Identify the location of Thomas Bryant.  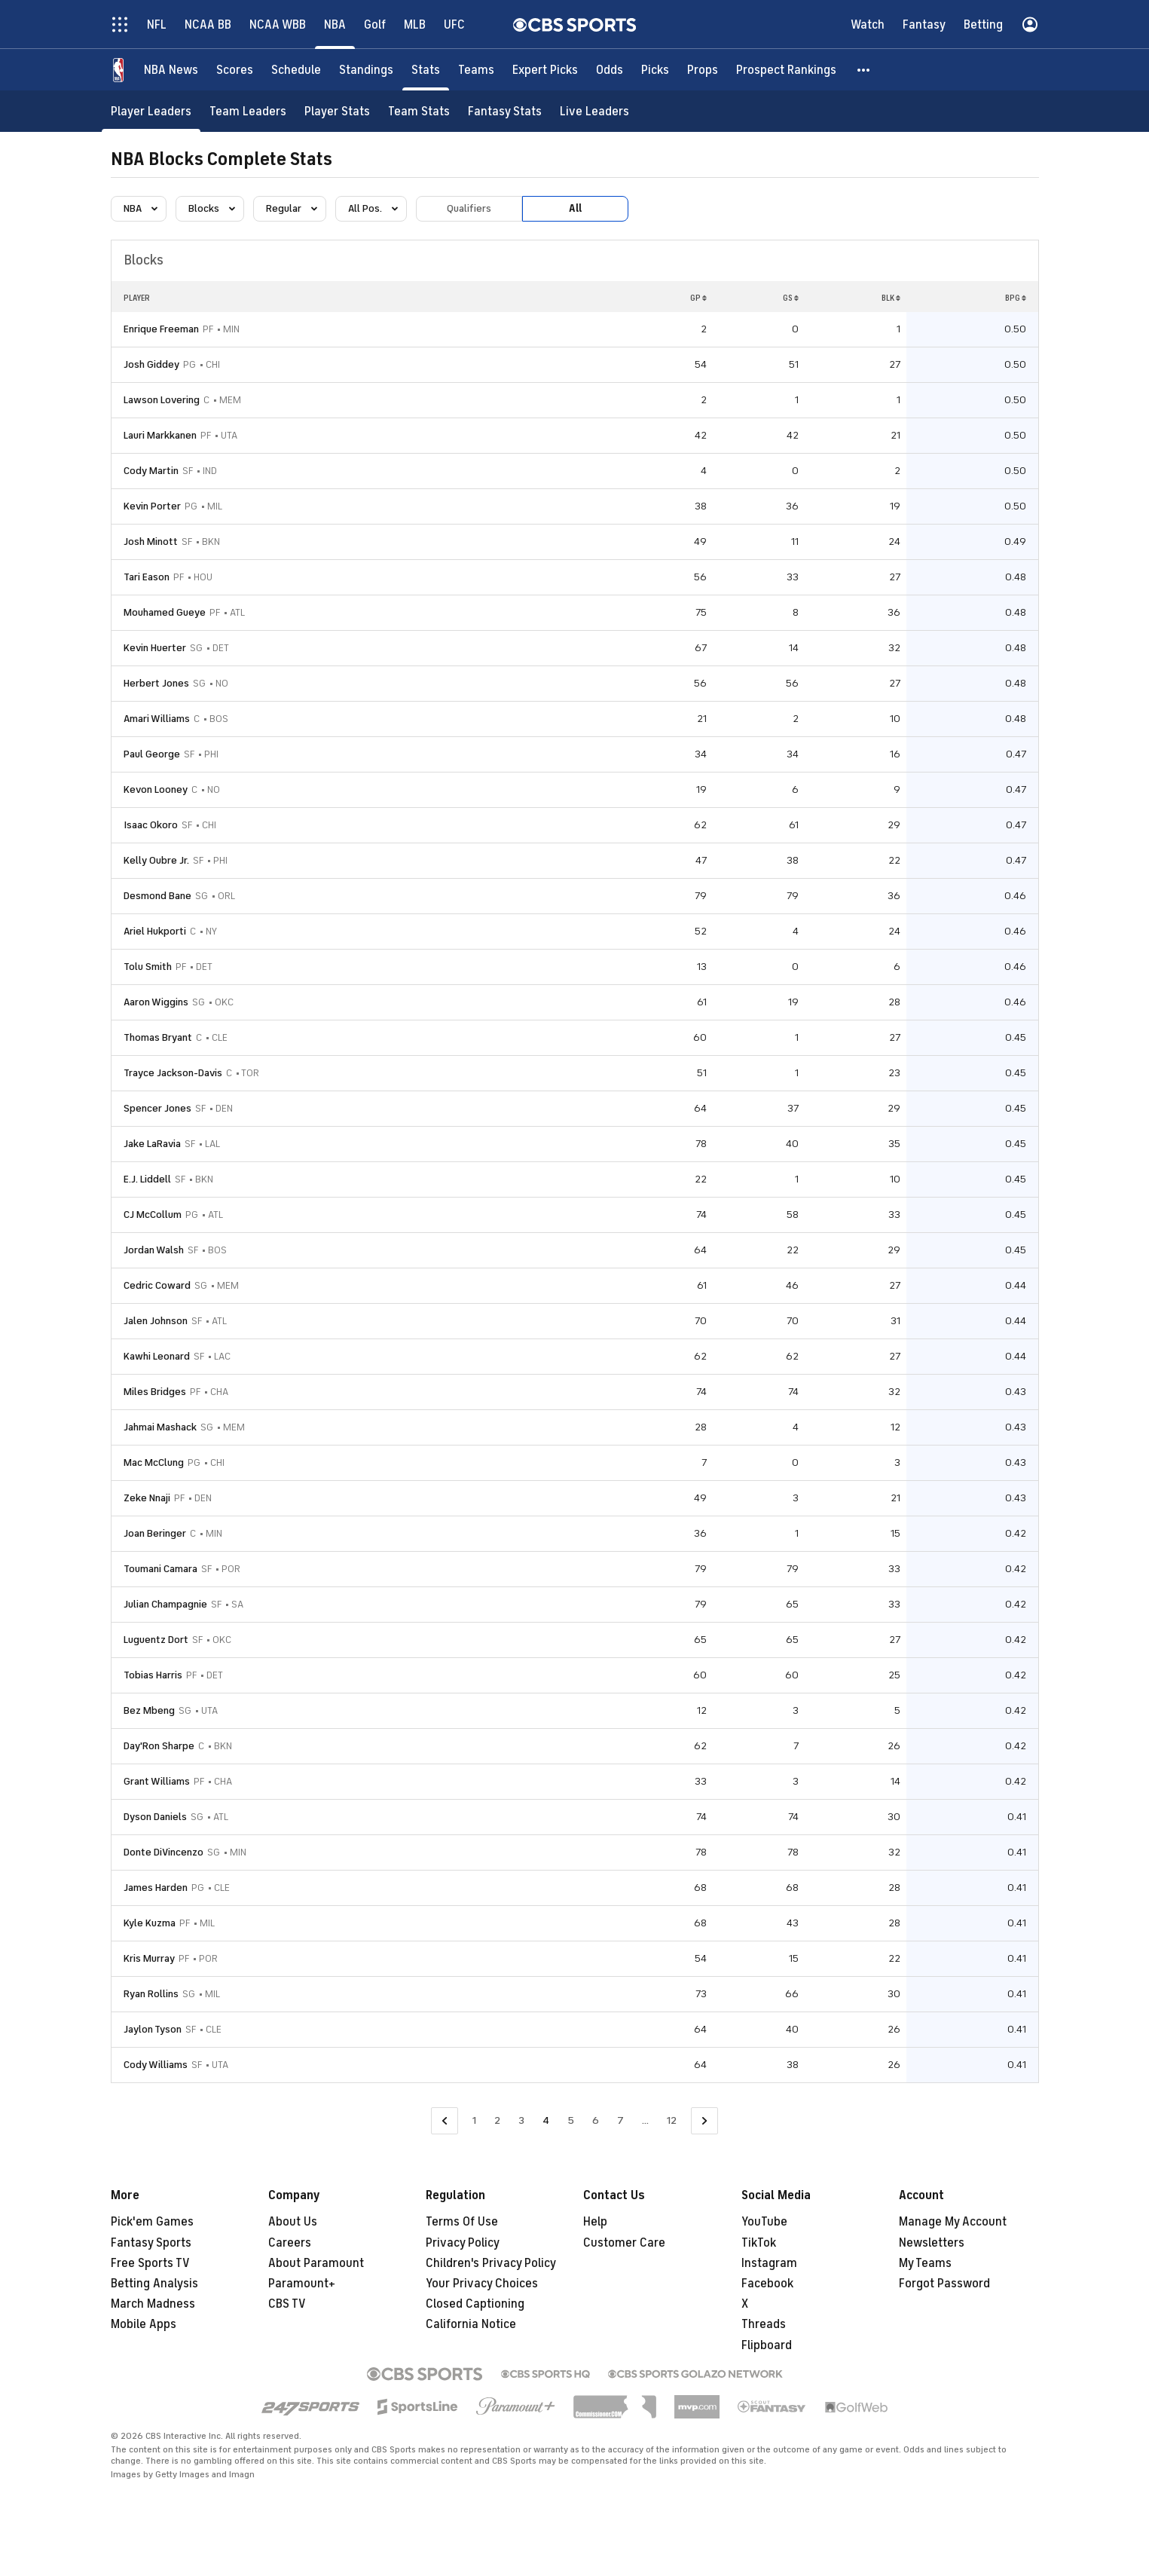
(158, 1037).